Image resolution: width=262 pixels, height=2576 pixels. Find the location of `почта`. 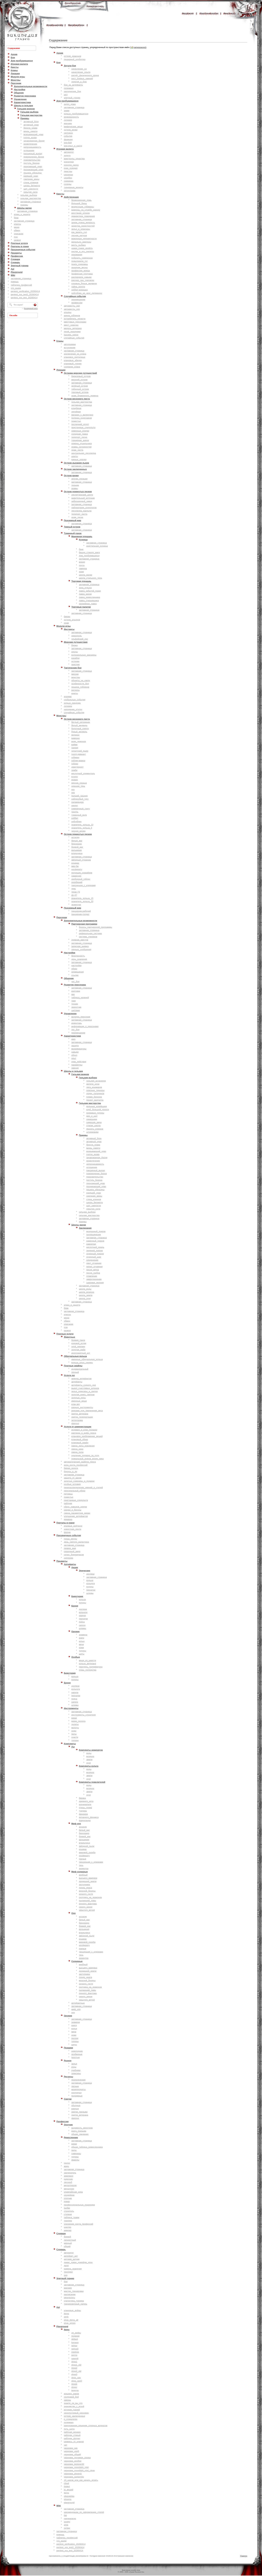

почта is located at coordinates (81, 565).